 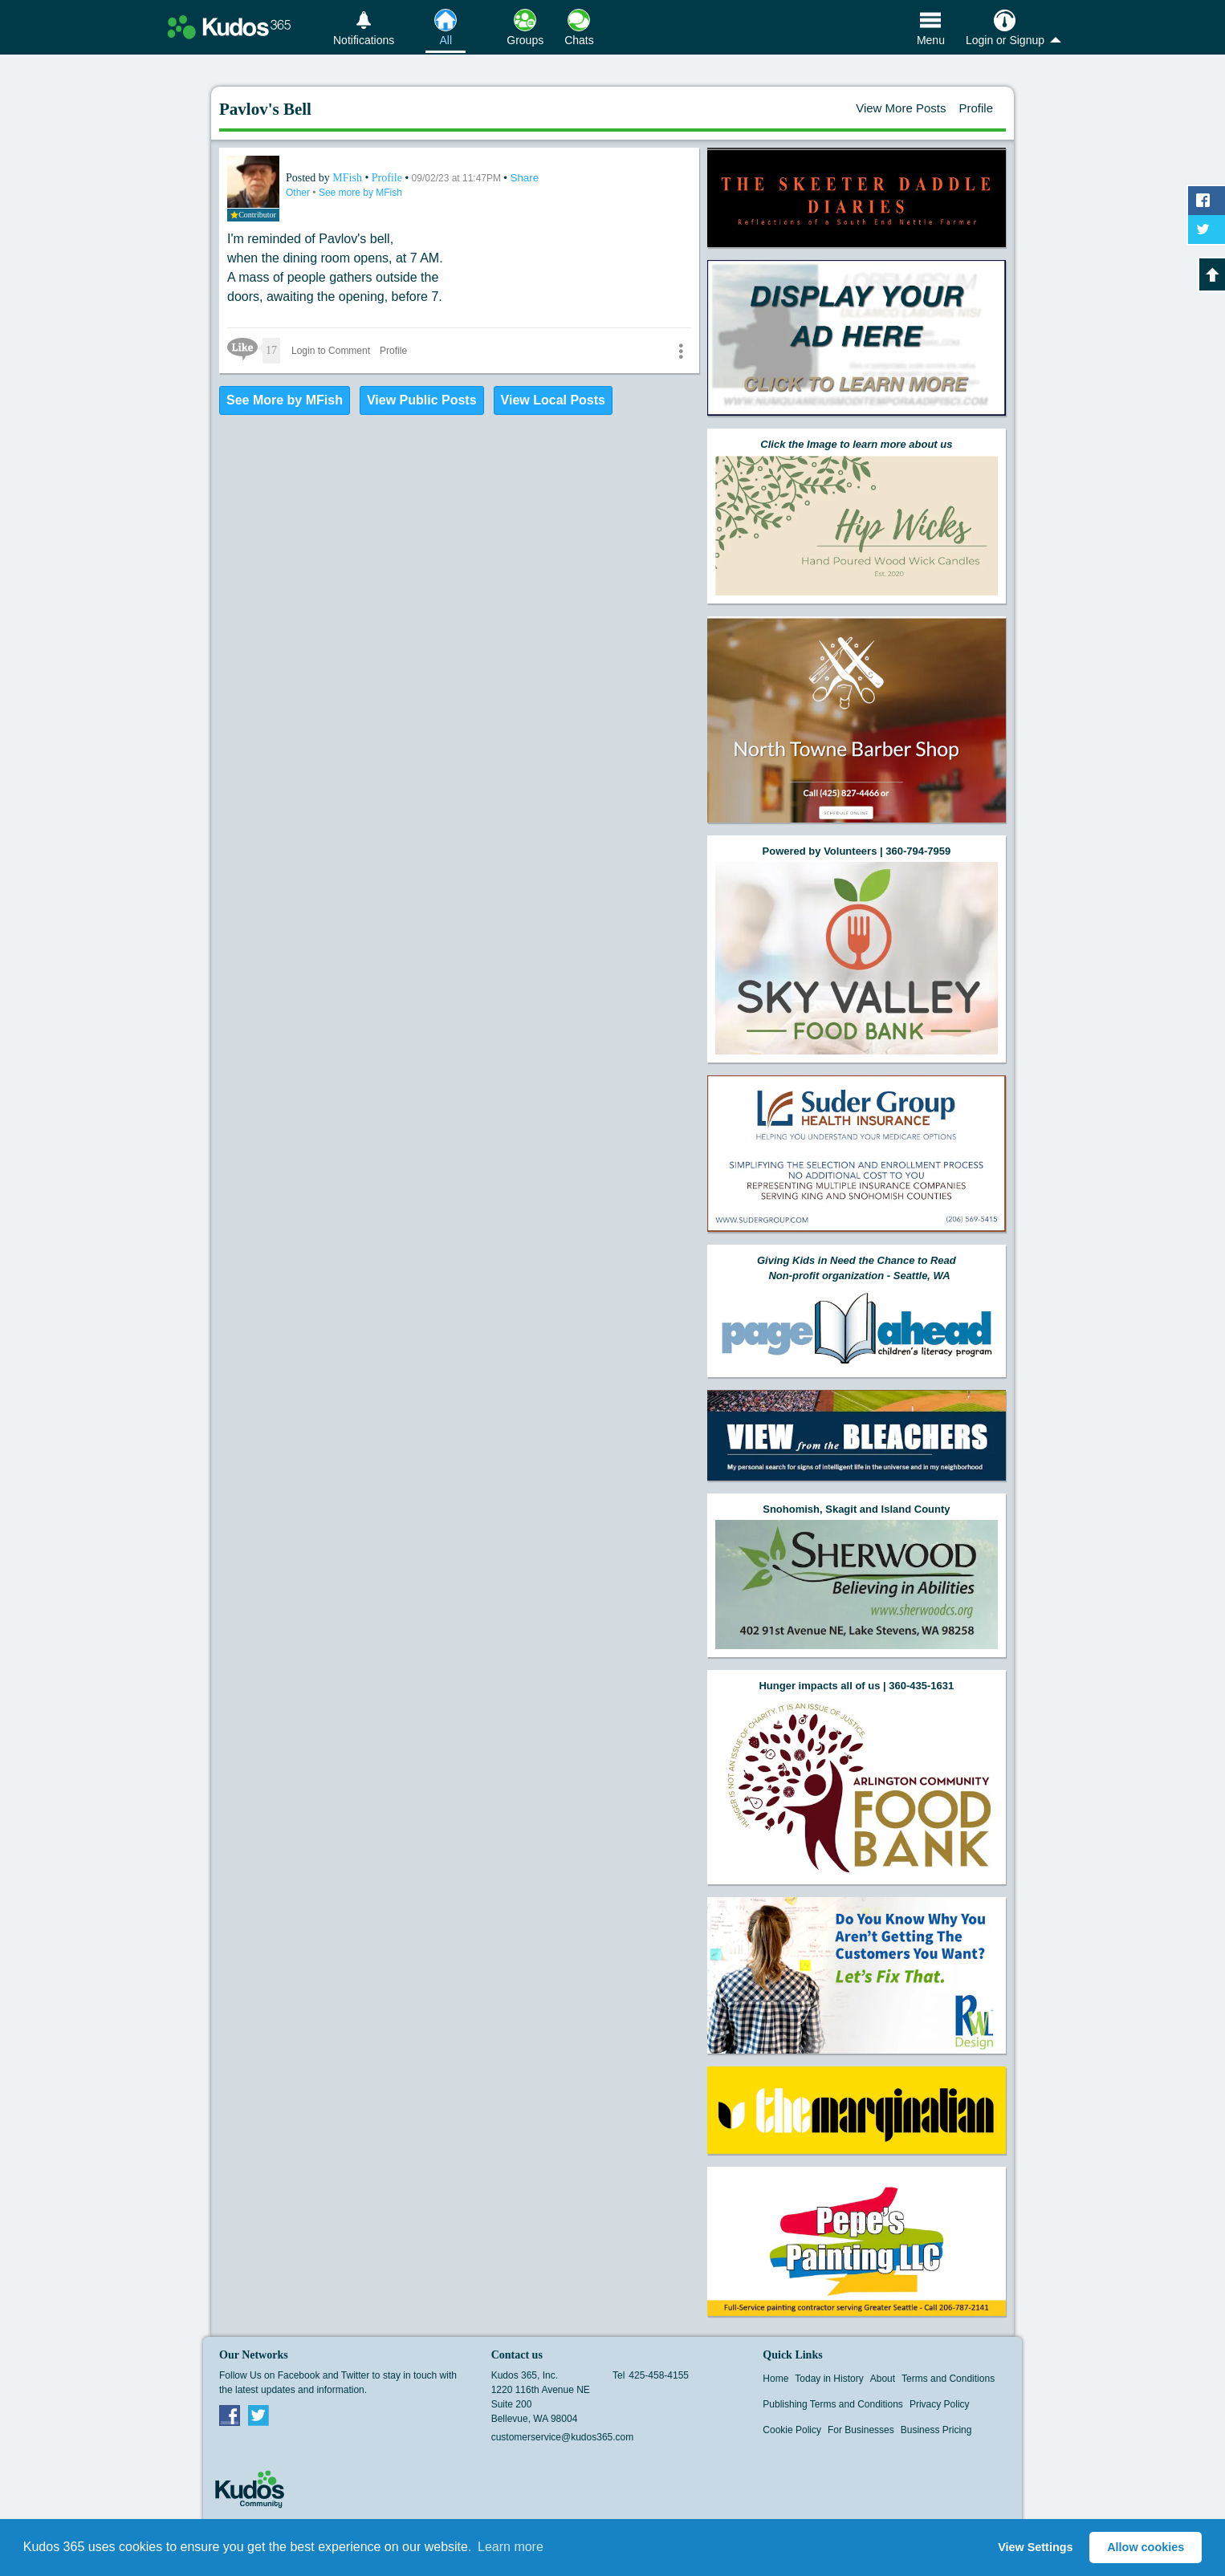 What do you see at coordinates (975, 108) in the screenshot?
I see `Profile` at bounding box center [975, 108].